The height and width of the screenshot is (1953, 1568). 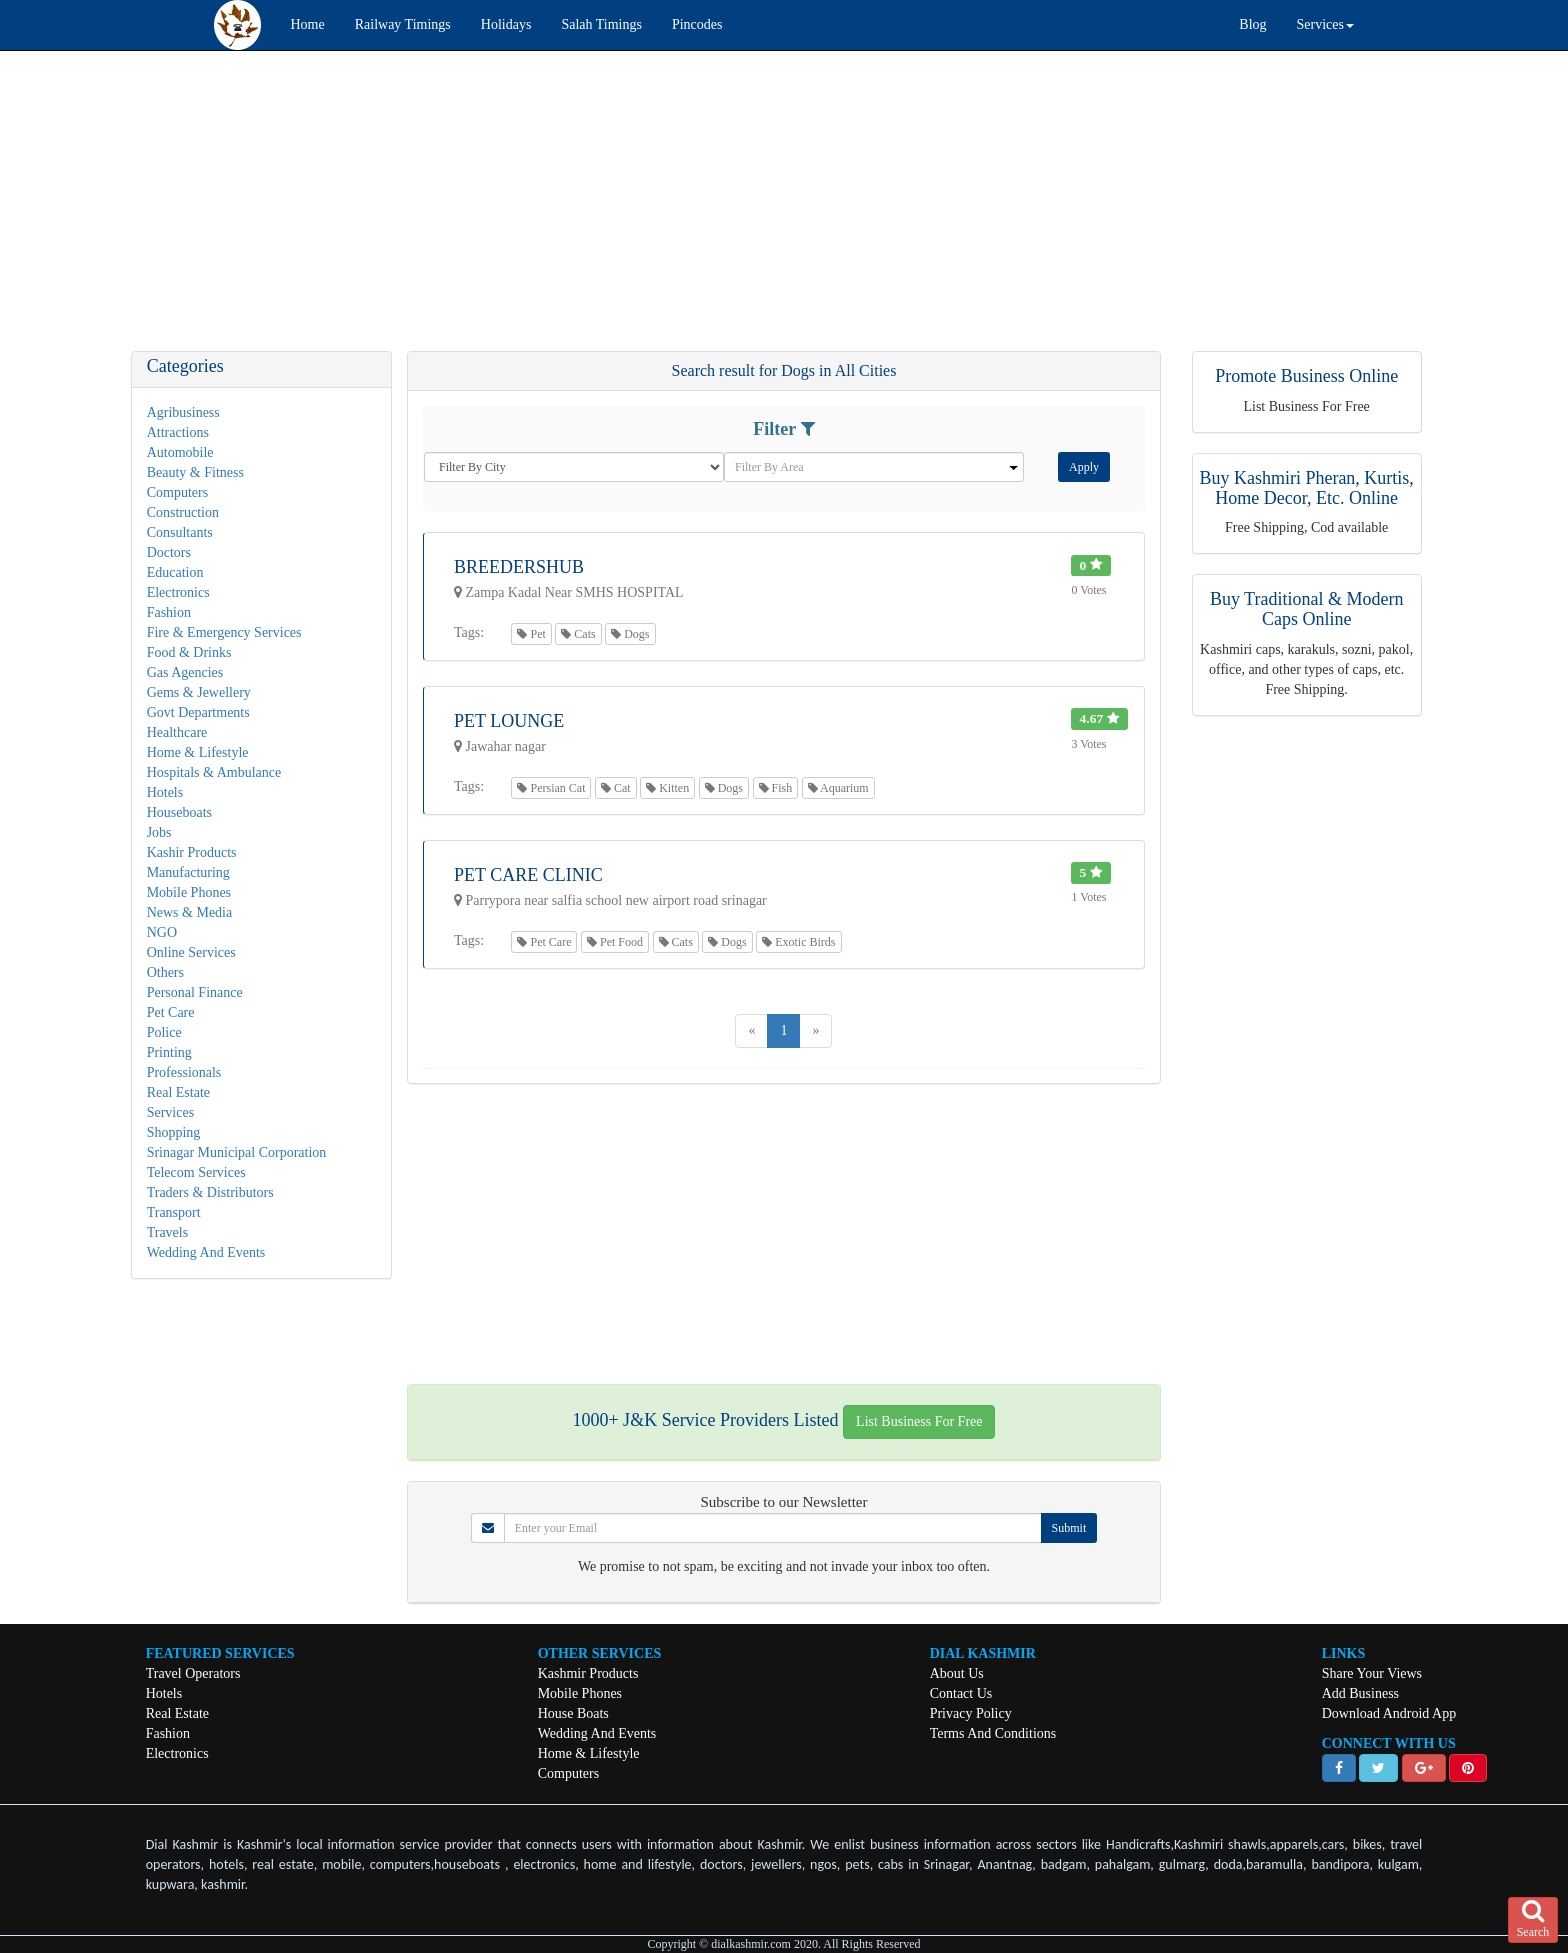 I want to click on Doctors, so click(x=169, y=552).